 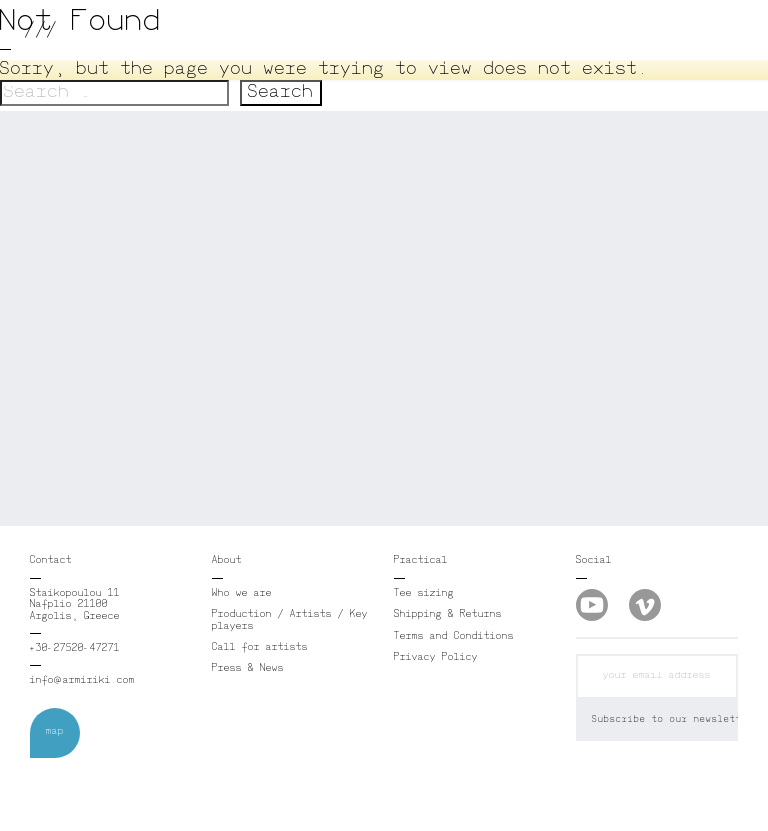 I want to click on map, so click(x=55, y=732).